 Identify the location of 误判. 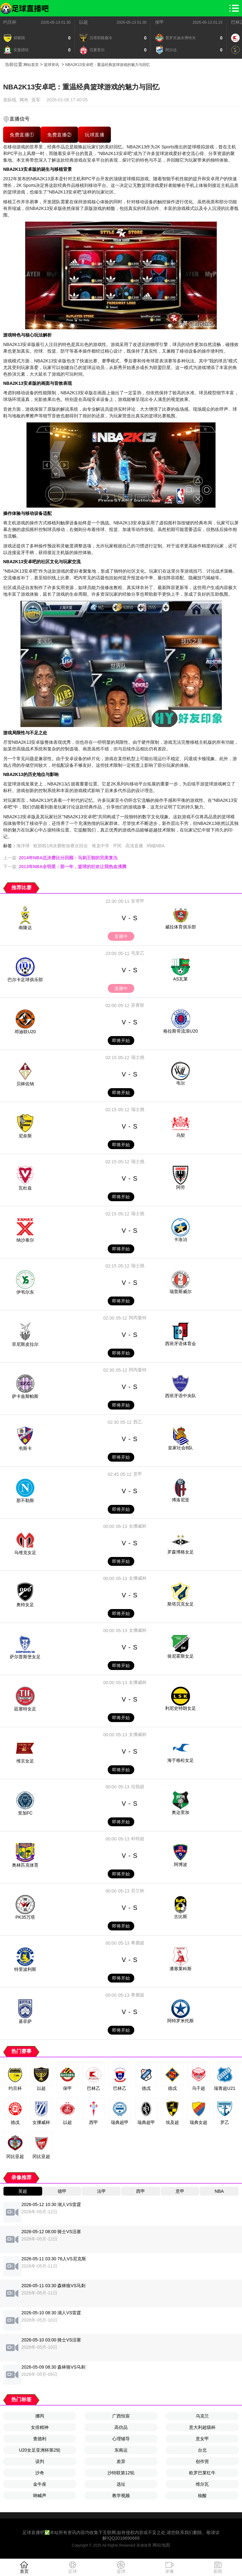
(39, 2461).